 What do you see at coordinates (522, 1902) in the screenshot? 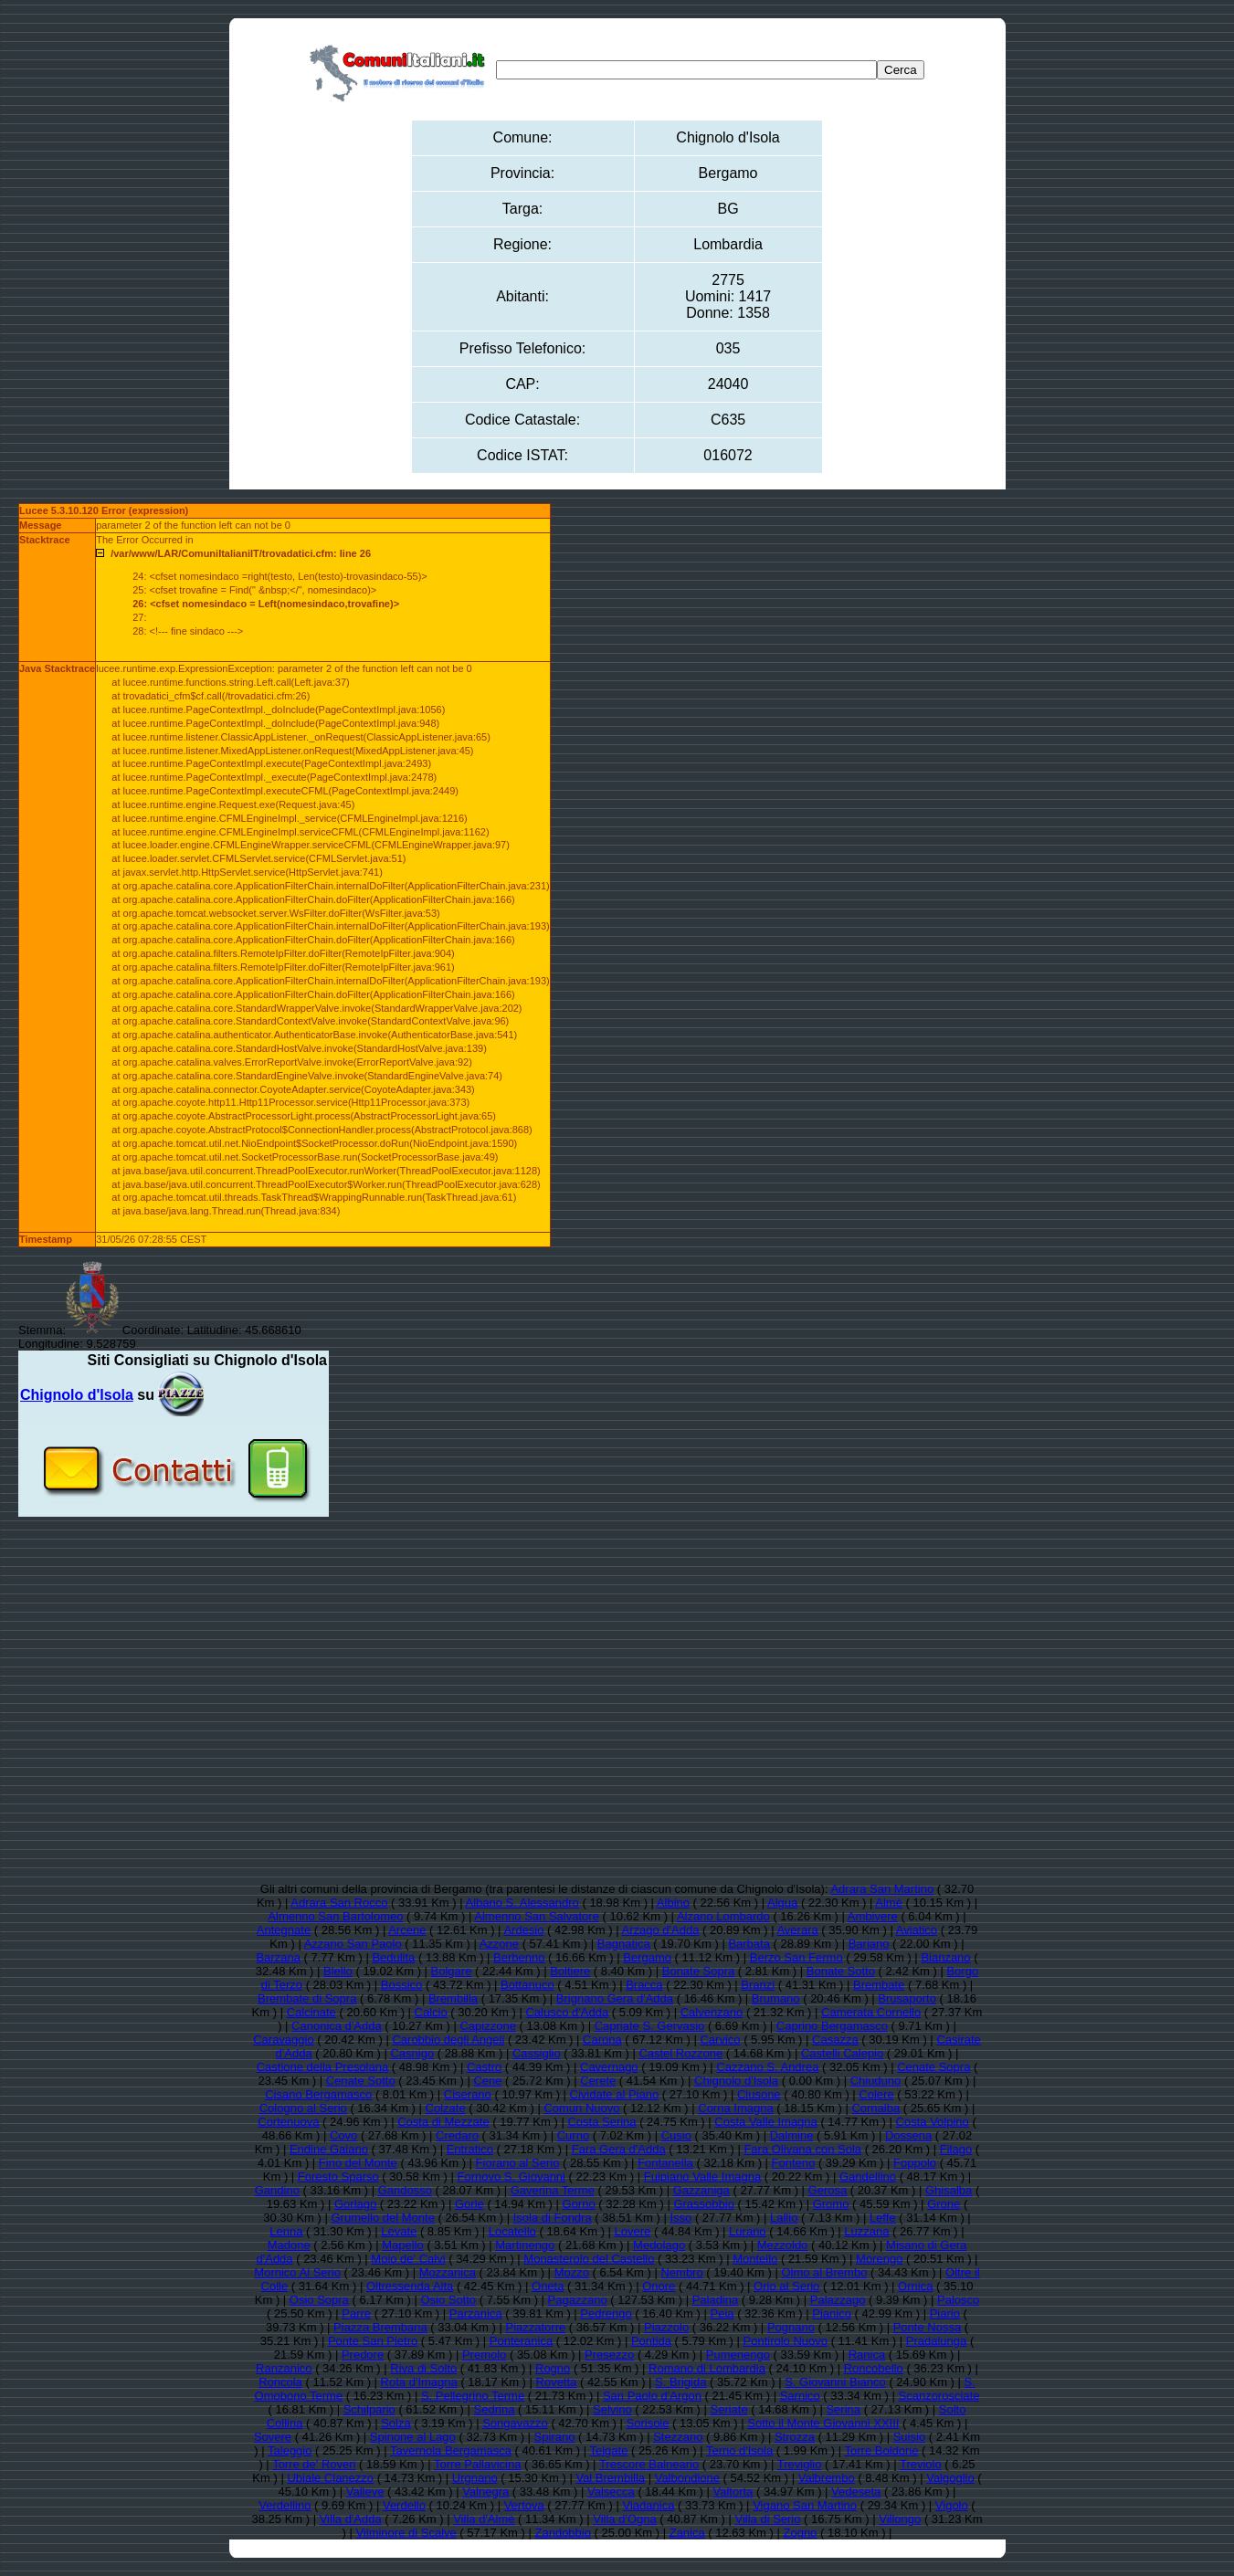
I see `Albano S. Alessandro` at bounding box center [522, 1902].